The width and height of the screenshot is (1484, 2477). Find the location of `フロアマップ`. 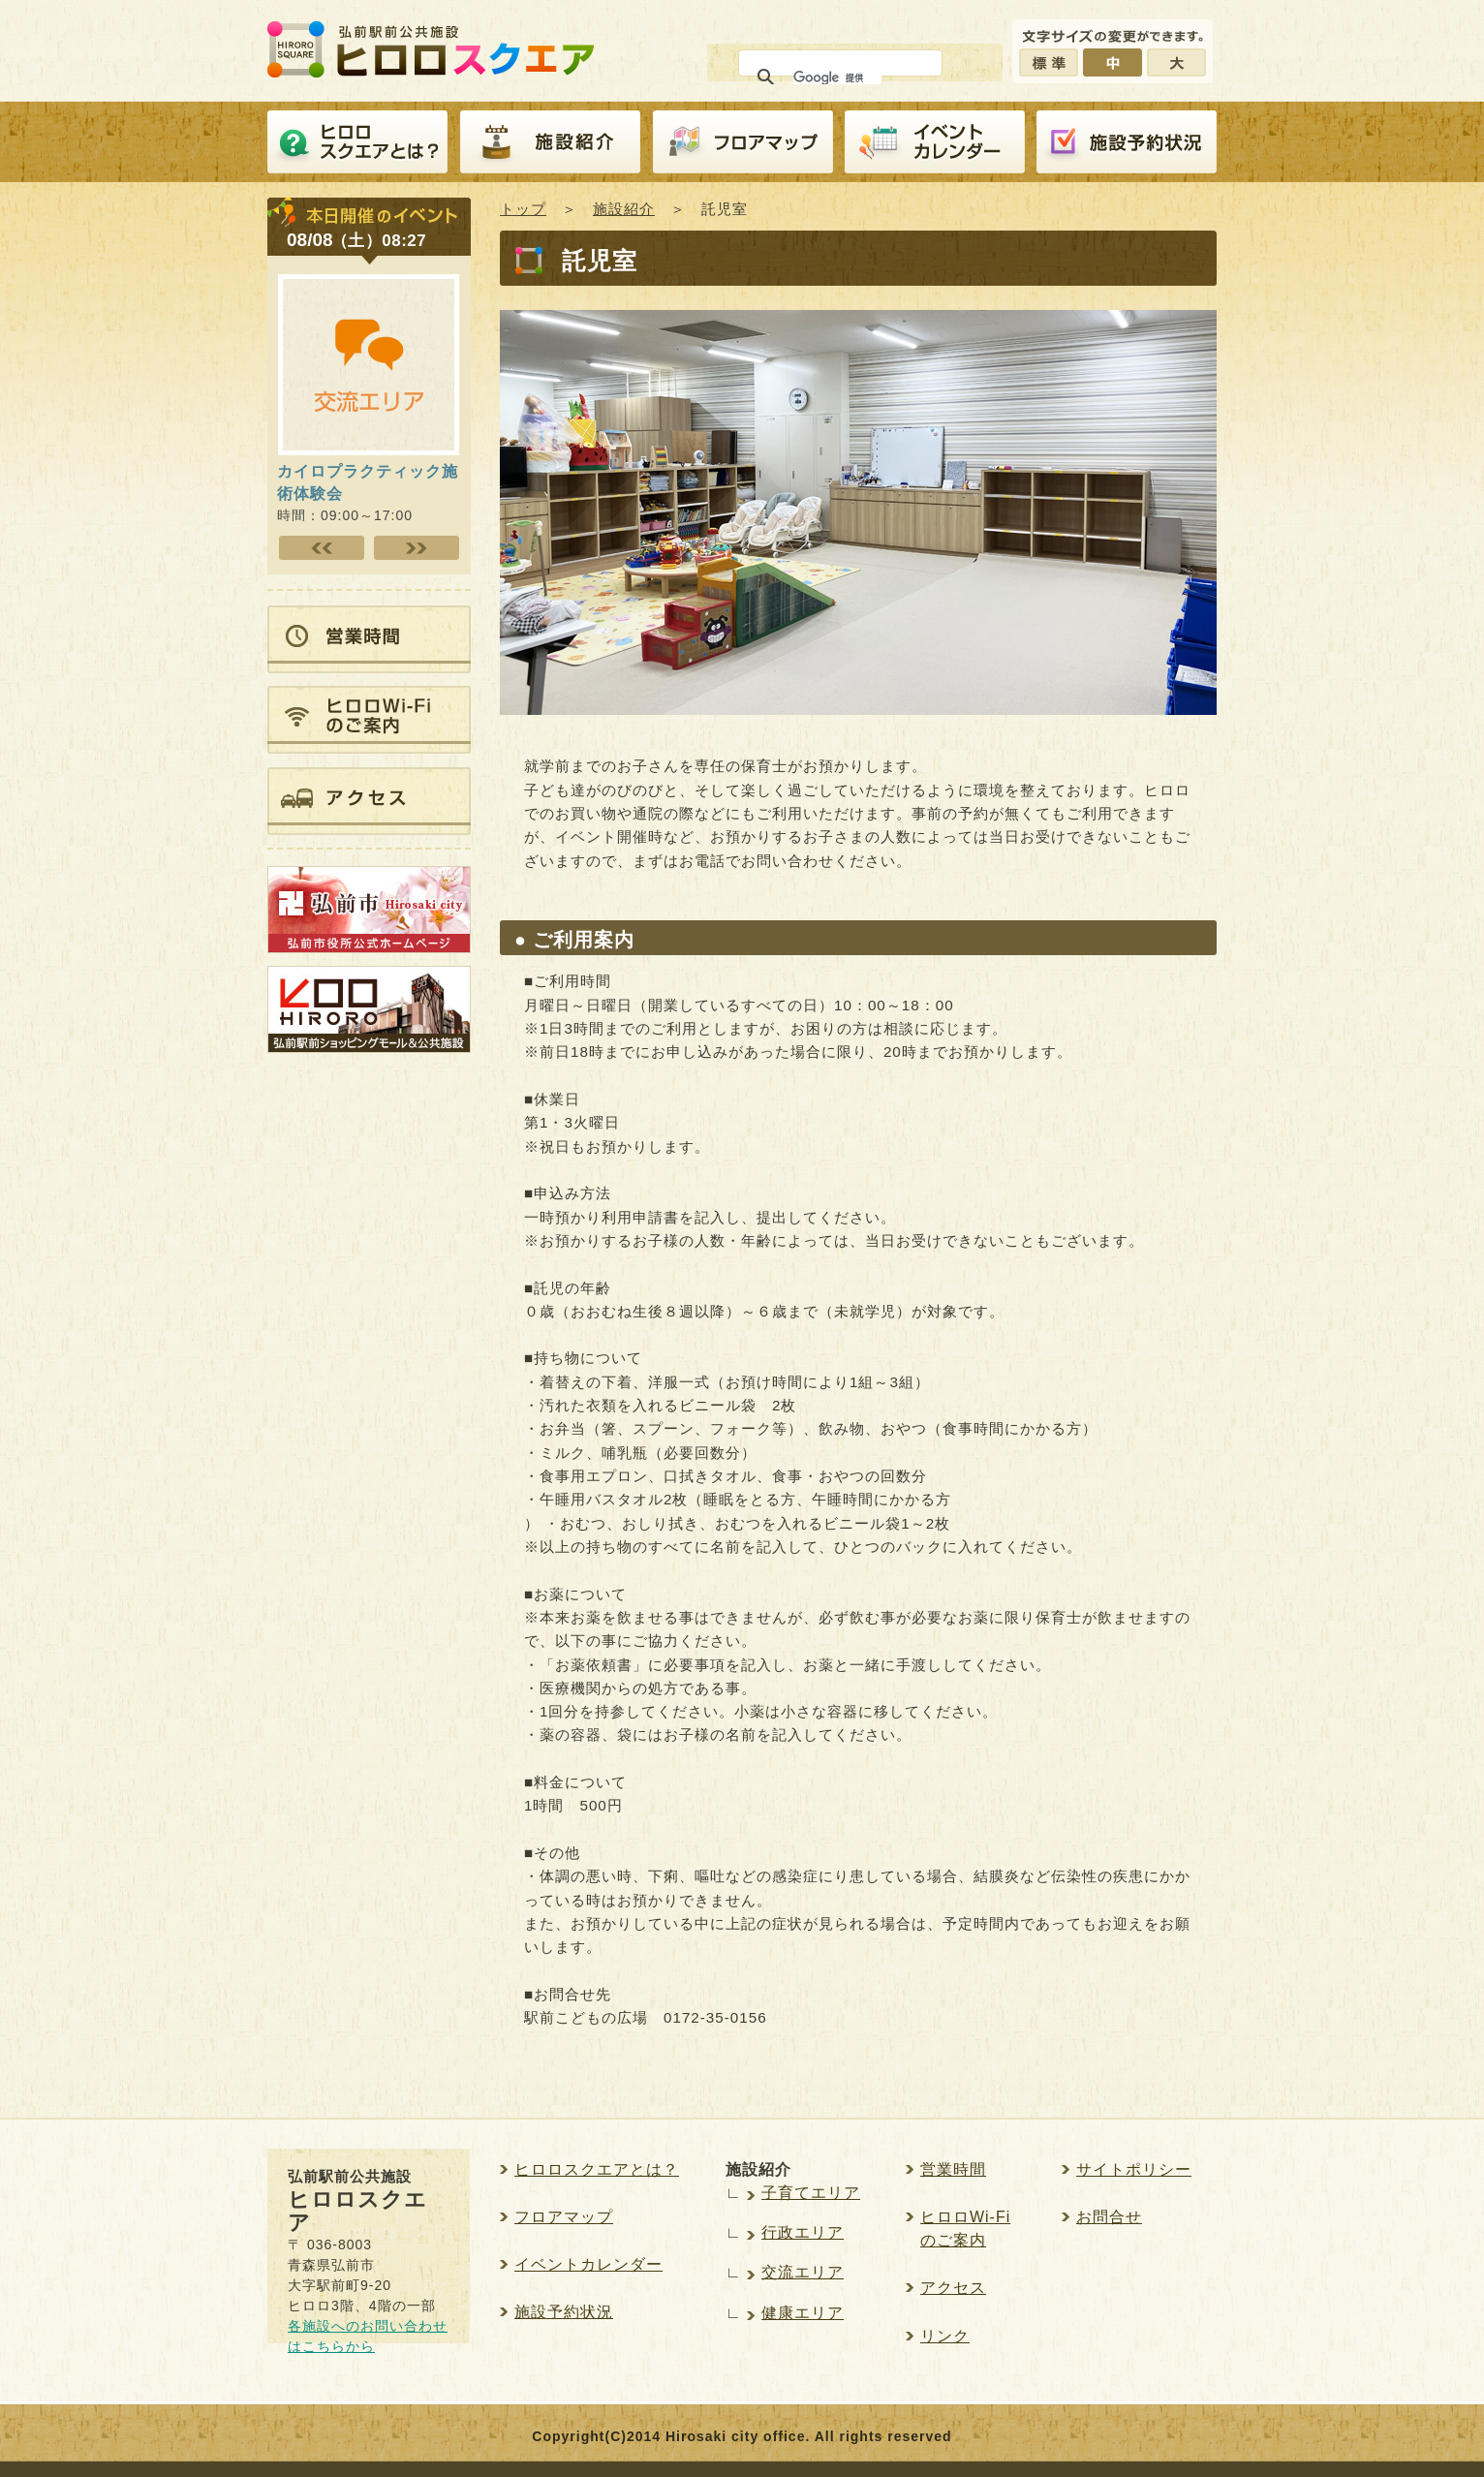

フロアマップ is located at coordinates (743, 142).